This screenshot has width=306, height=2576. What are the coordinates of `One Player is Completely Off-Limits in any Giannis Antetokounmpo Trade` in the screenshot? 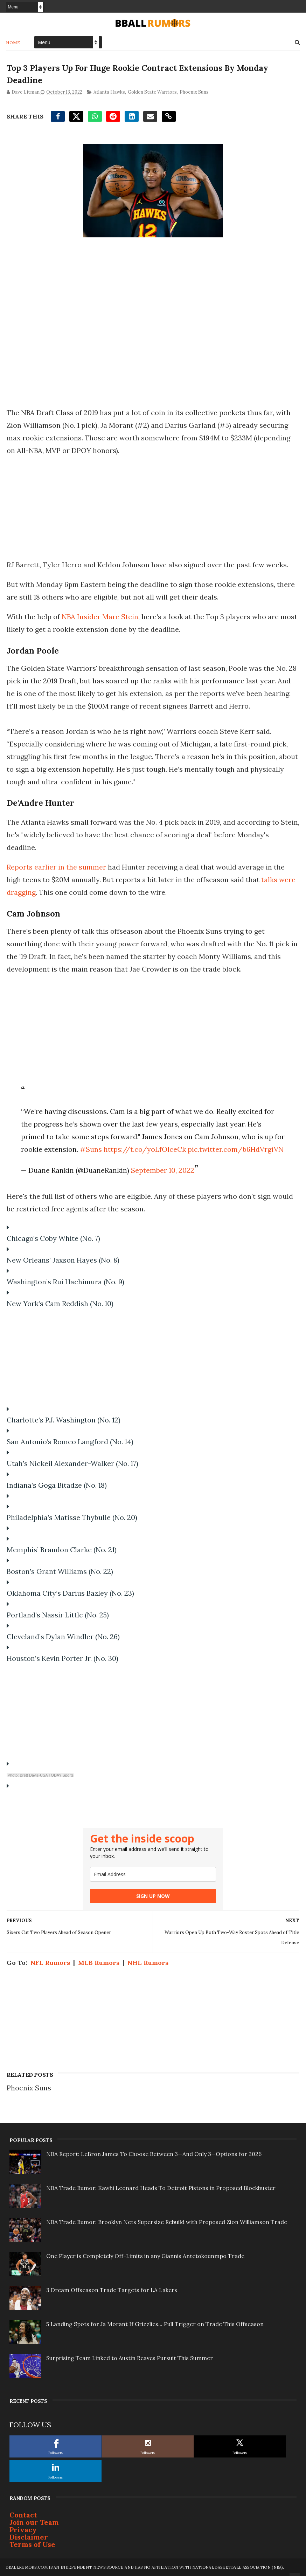 It's located at (145, 2255).